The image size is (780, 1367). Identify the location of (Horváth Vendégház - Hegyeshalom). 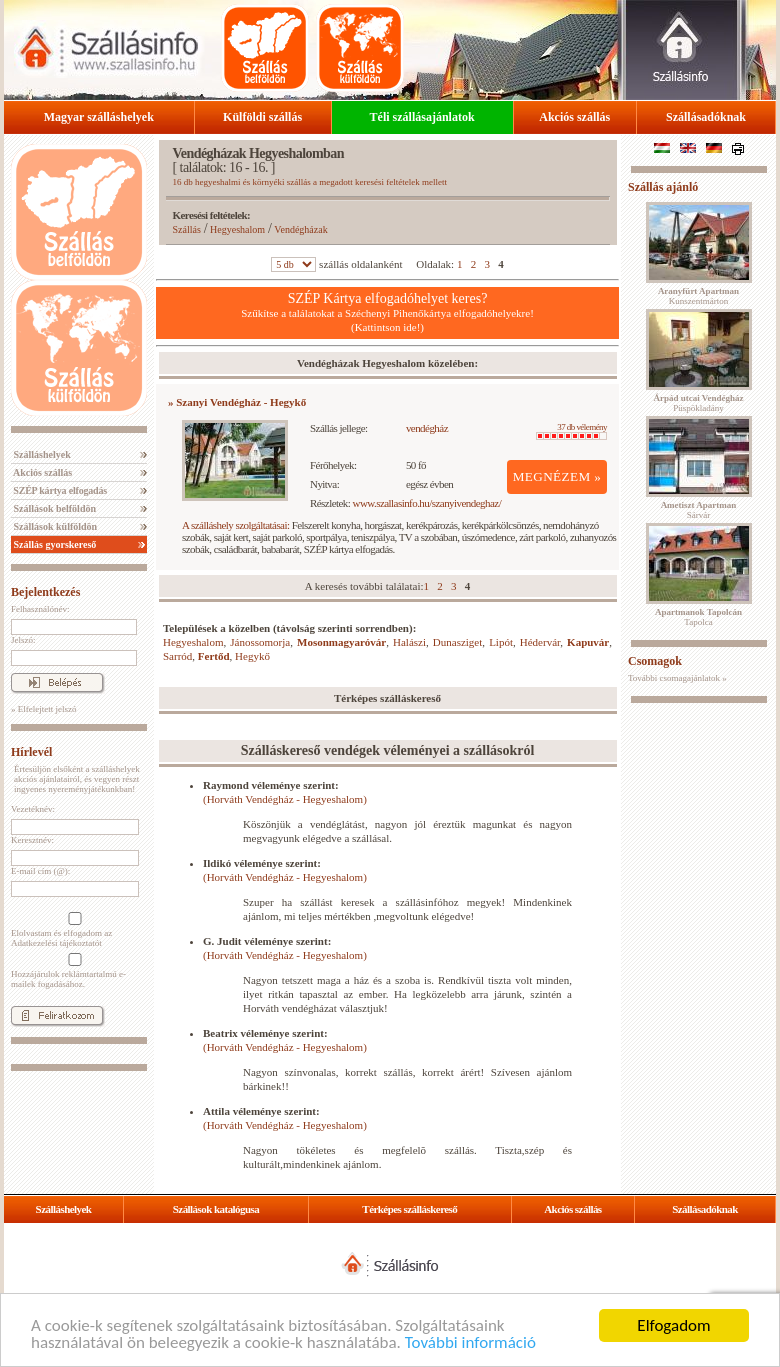
(285, 799).